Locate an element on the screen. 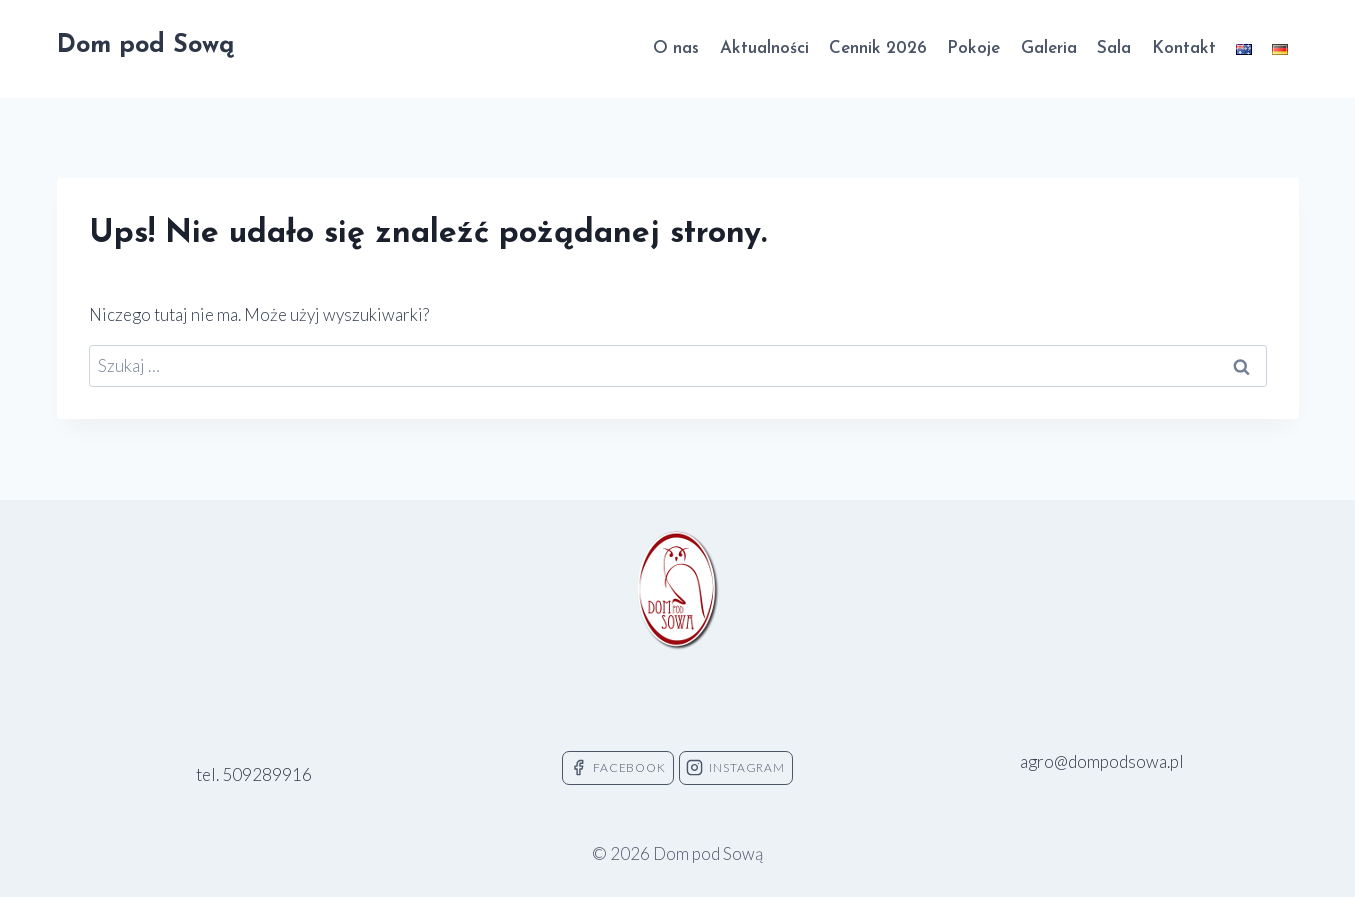 This screenshot has height=897, width=1355. Kontakt is located at coordinates (1184, 48).